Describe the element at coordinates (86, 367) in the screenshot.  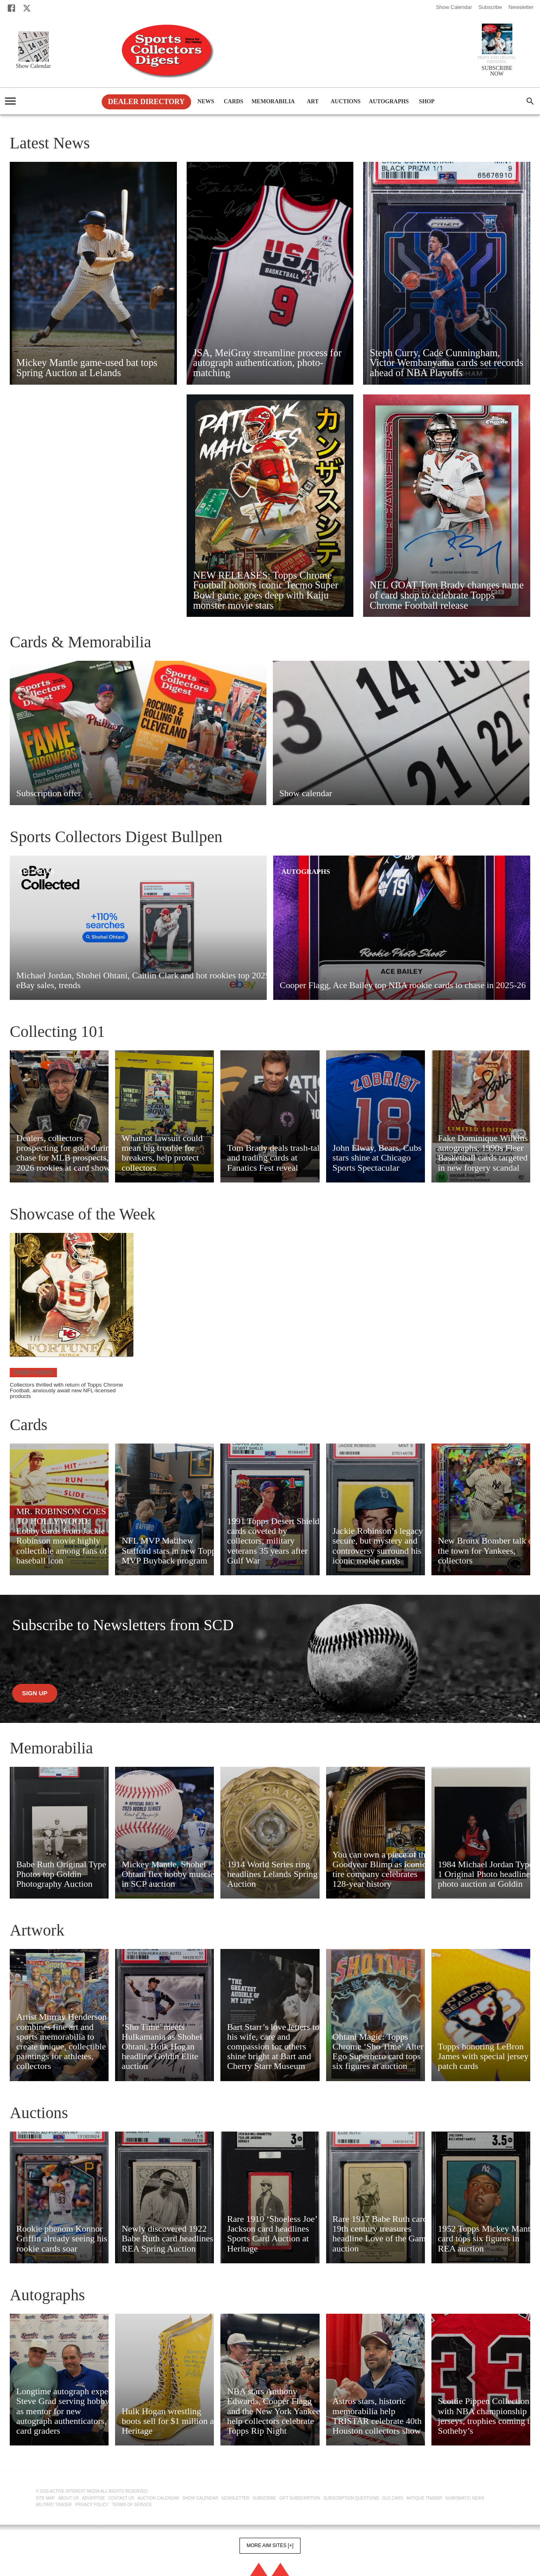
I see `Mickey Mantle game-used bat tops Spring Auction at Lelands` at that location.